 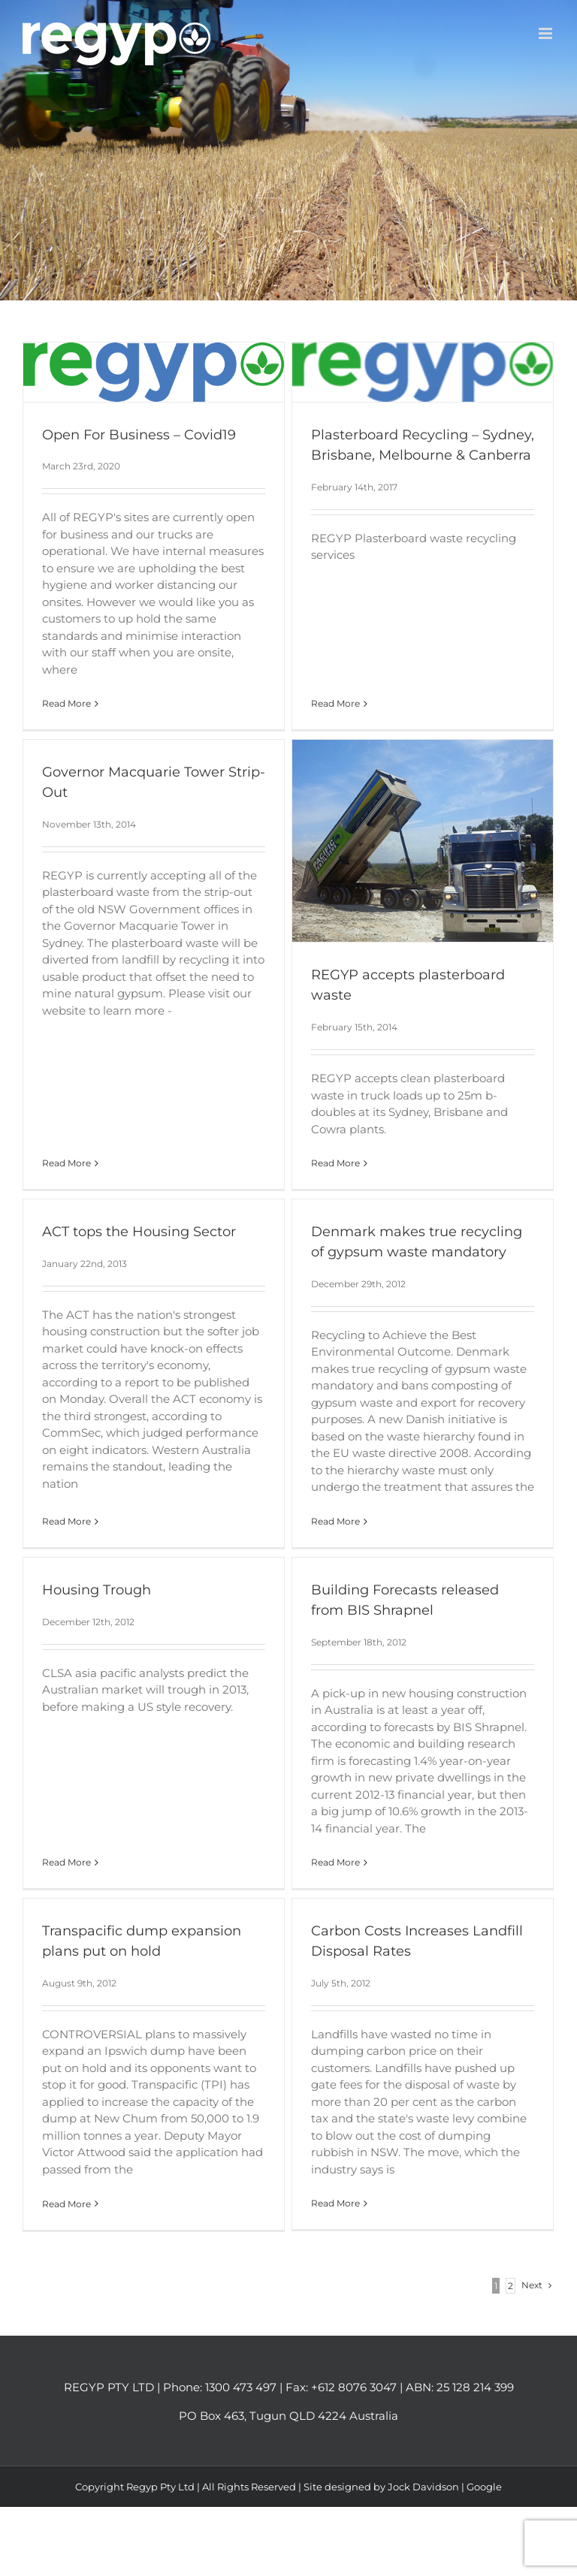 I want to click on Read More [More on Governor Macquarie Tower Strip-Out], so click(x=86, y=1022).